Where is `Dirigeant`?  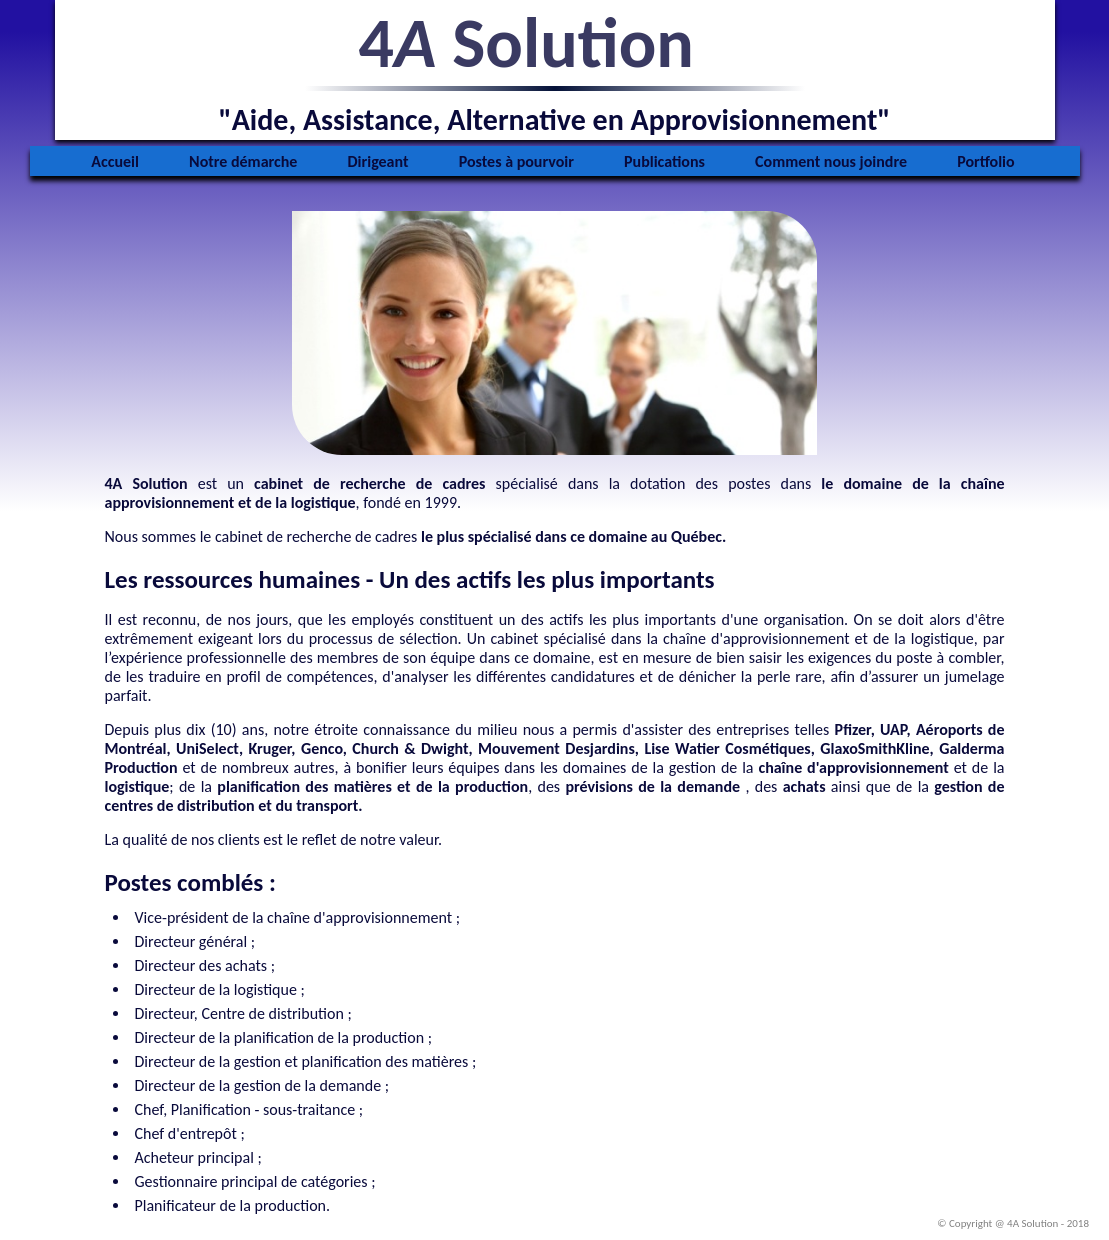 Dirigeant is located at coordinates (378, 161).